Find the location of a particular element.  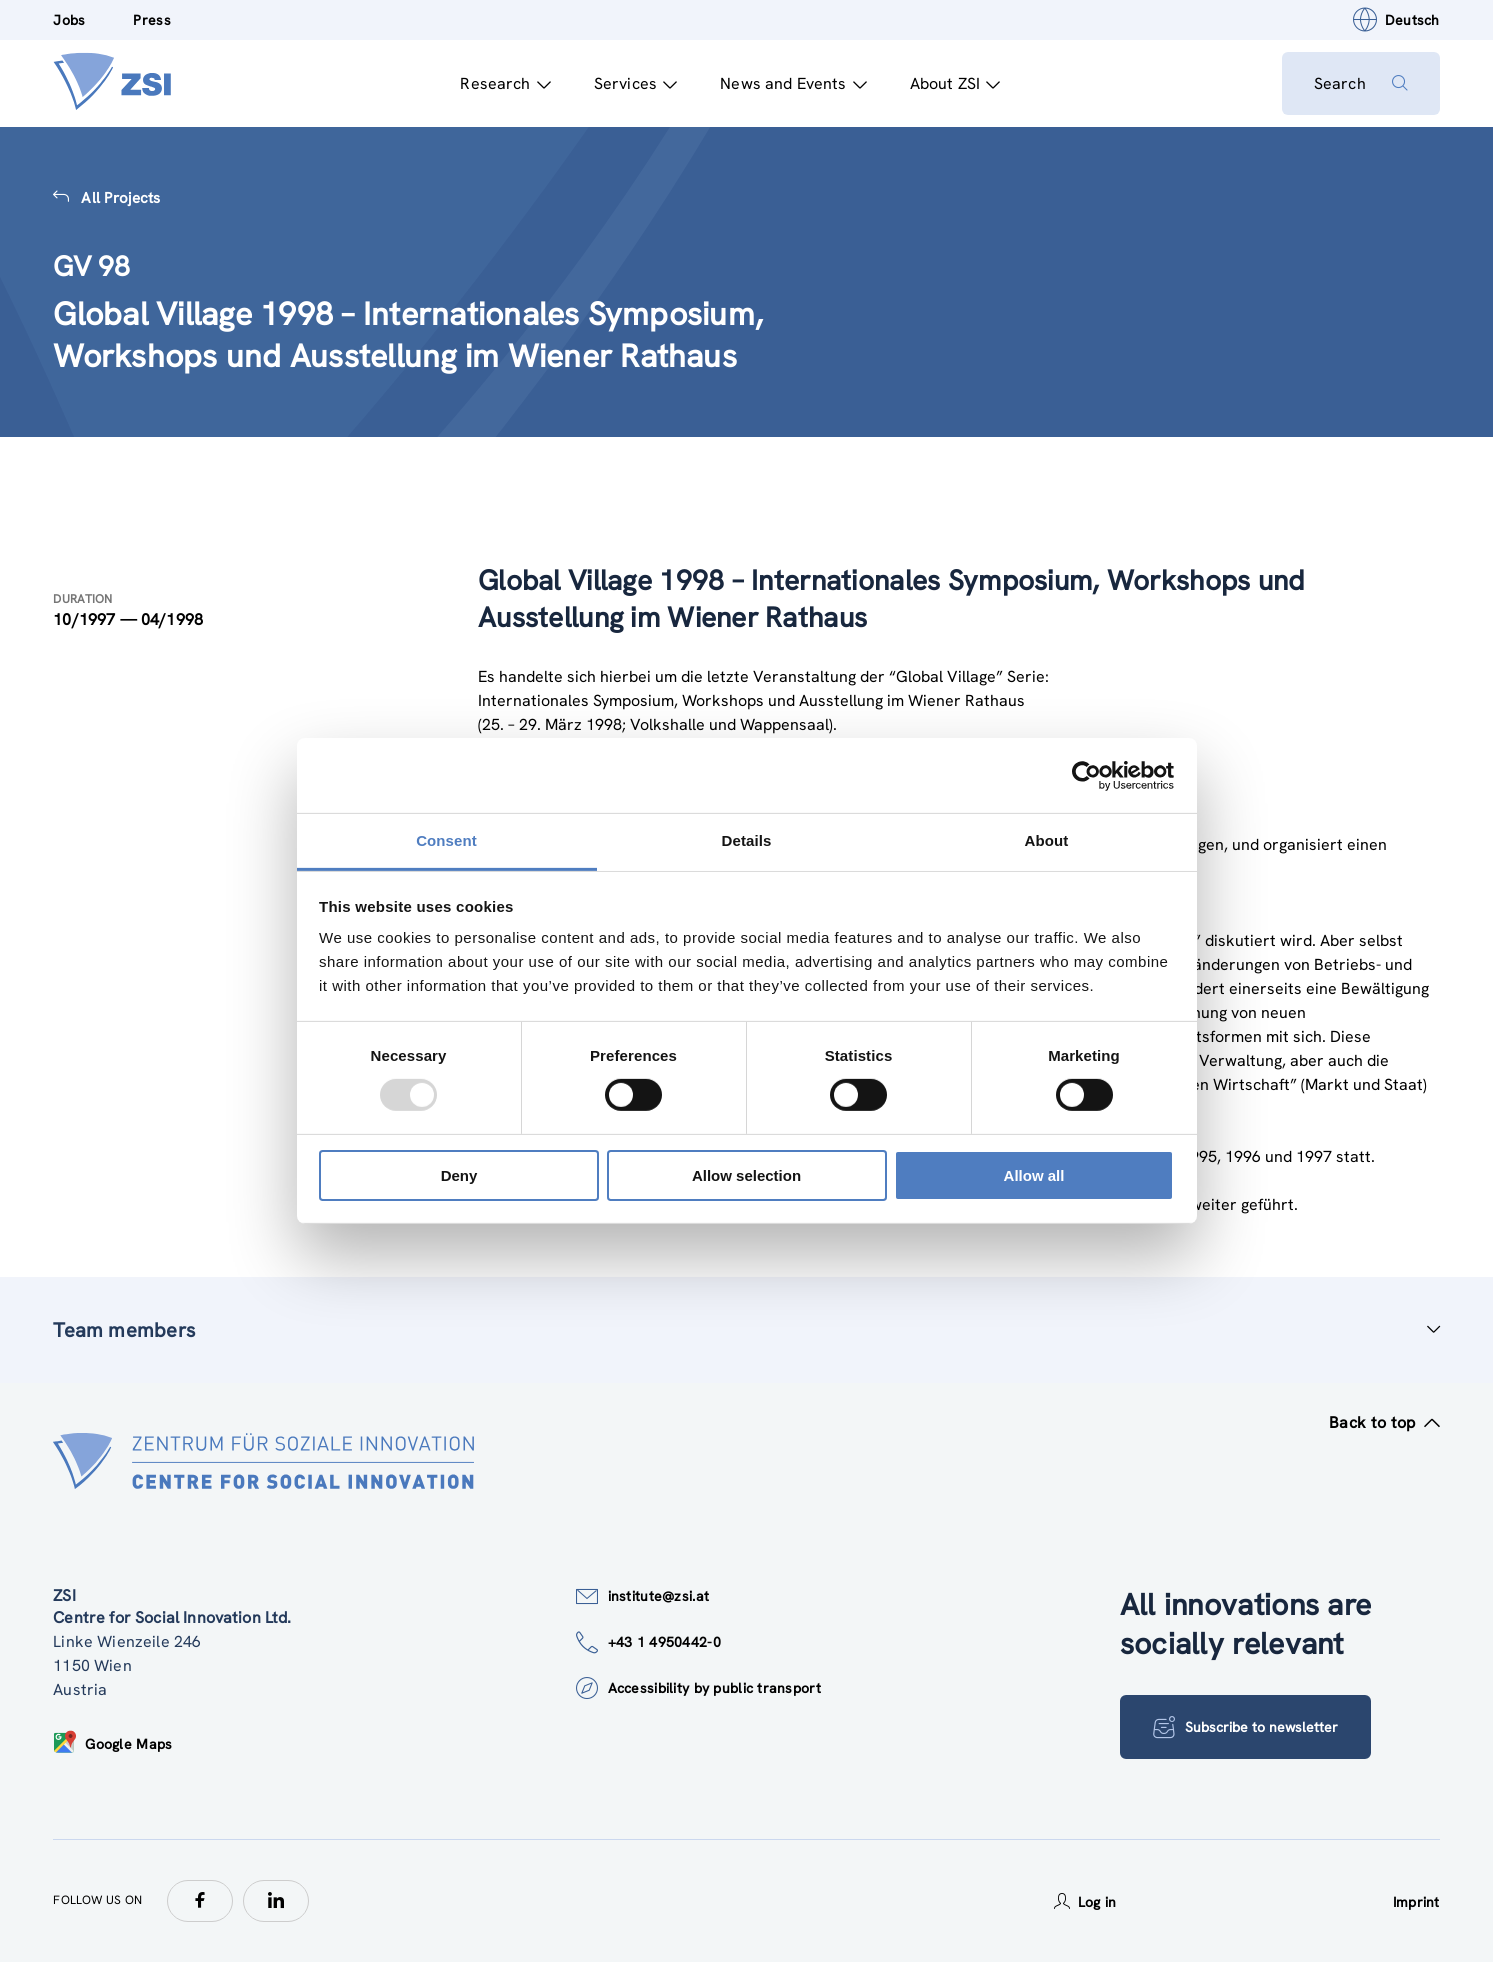

Deny is located at coordinates (459, 1175).